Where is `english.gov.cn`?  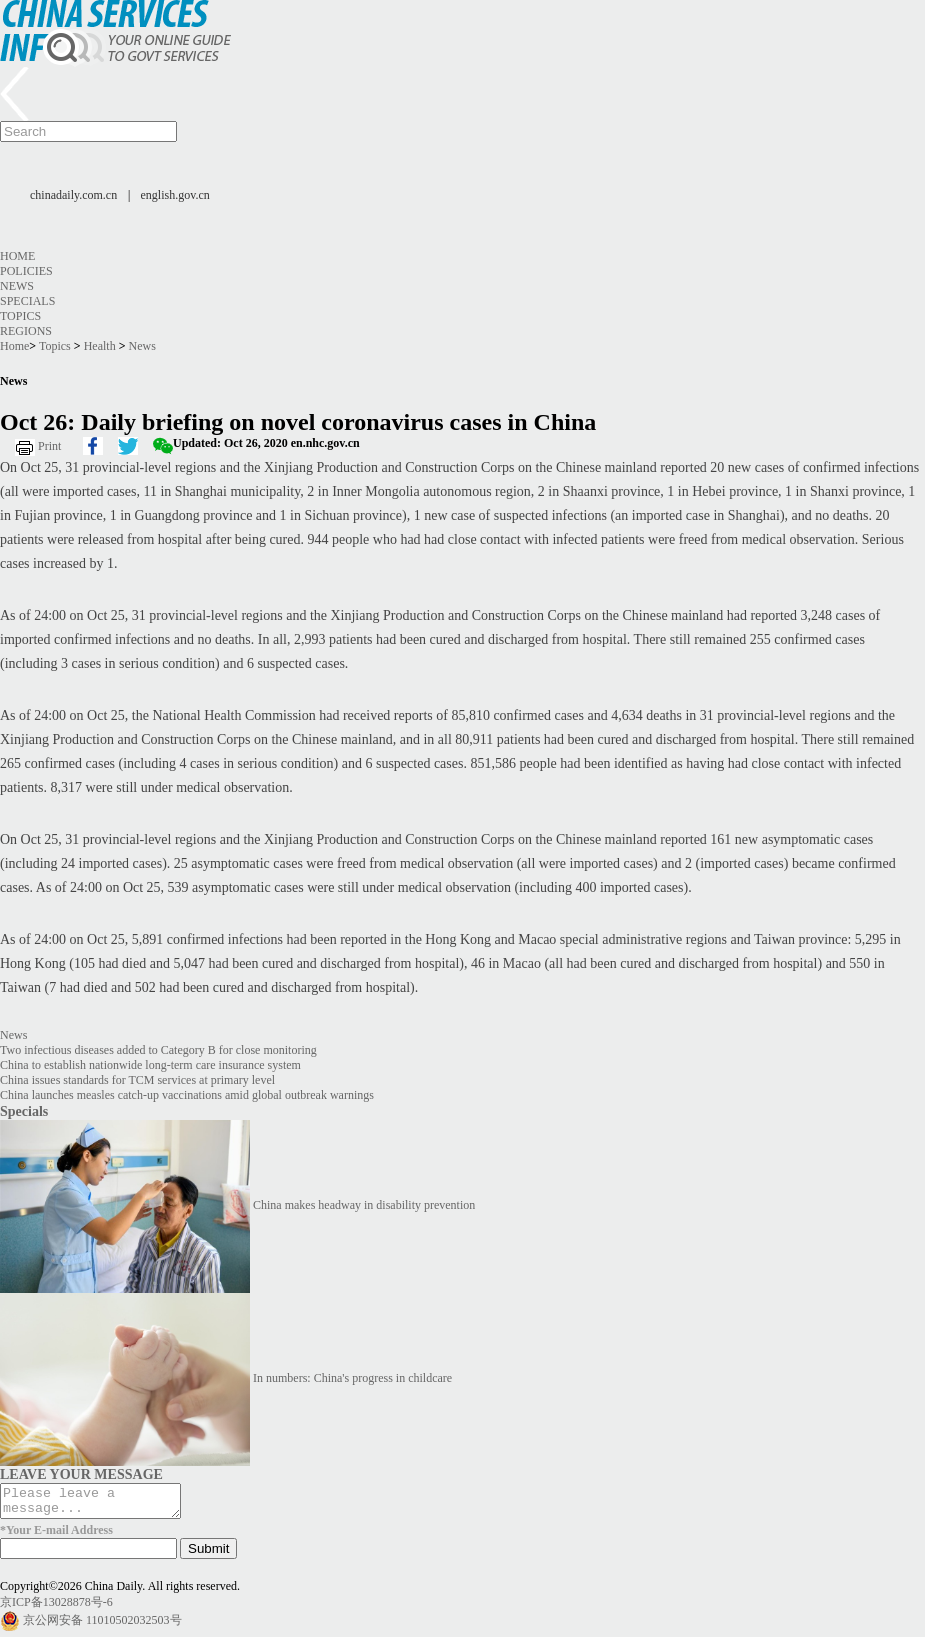 english.gov.cn is located at coordinates (175, 195).